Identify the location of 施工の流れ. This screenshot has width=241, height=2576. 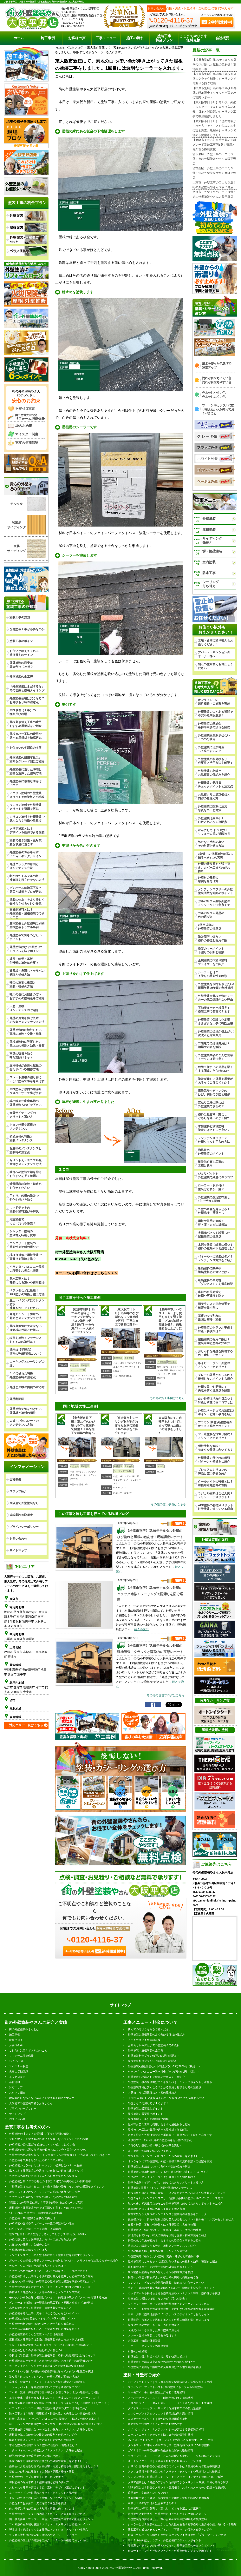
(135, 38).